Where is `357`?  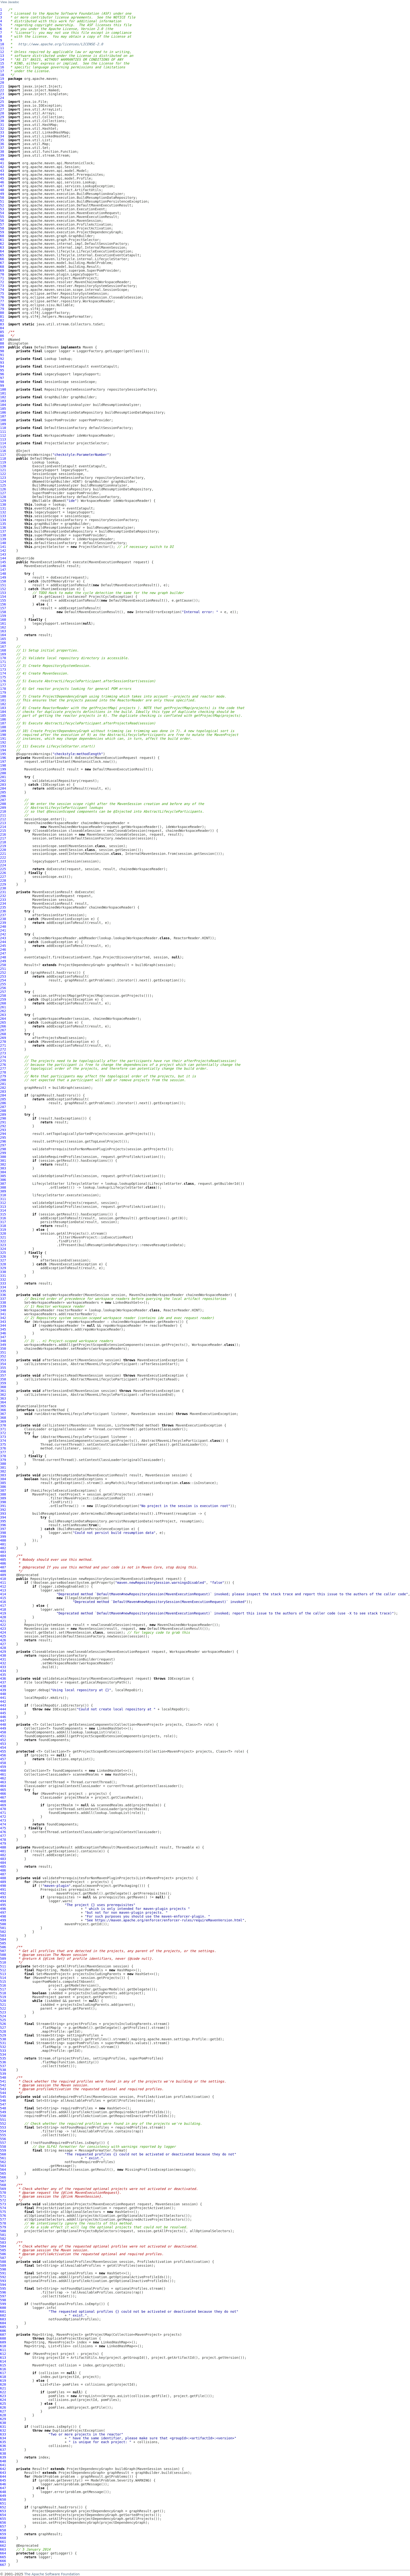
357 is located at coordinates (3, 1375).